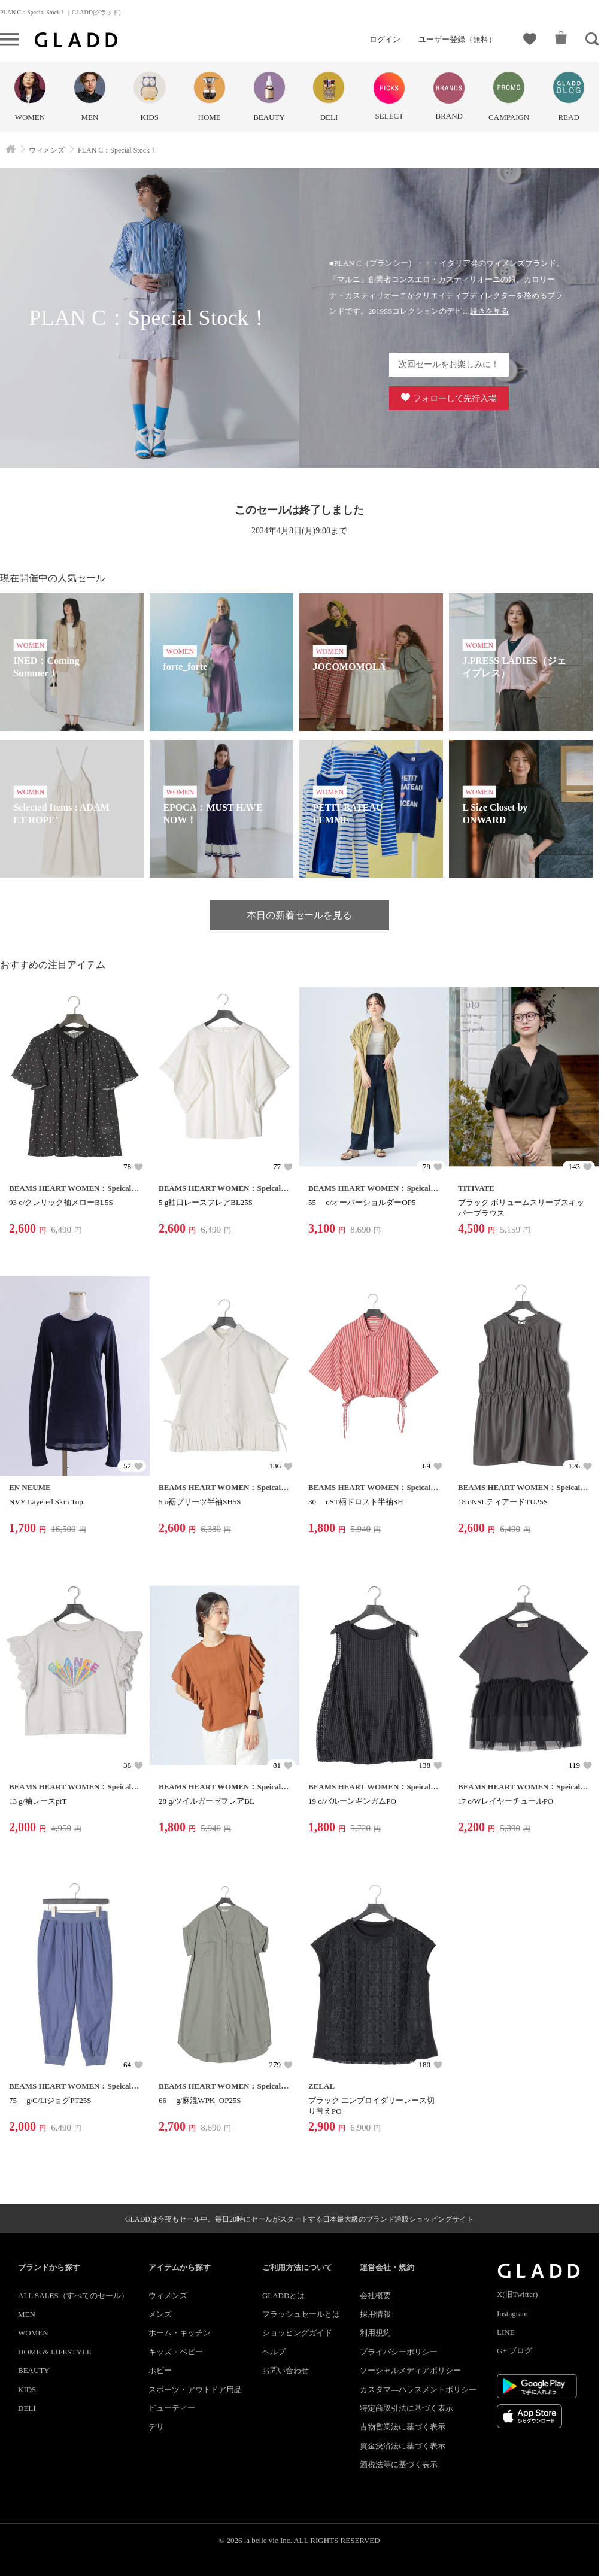  Describe the element at coordinates (402, 2426) in the screenshot. I see `古物営業法に基づく表示` at that location.